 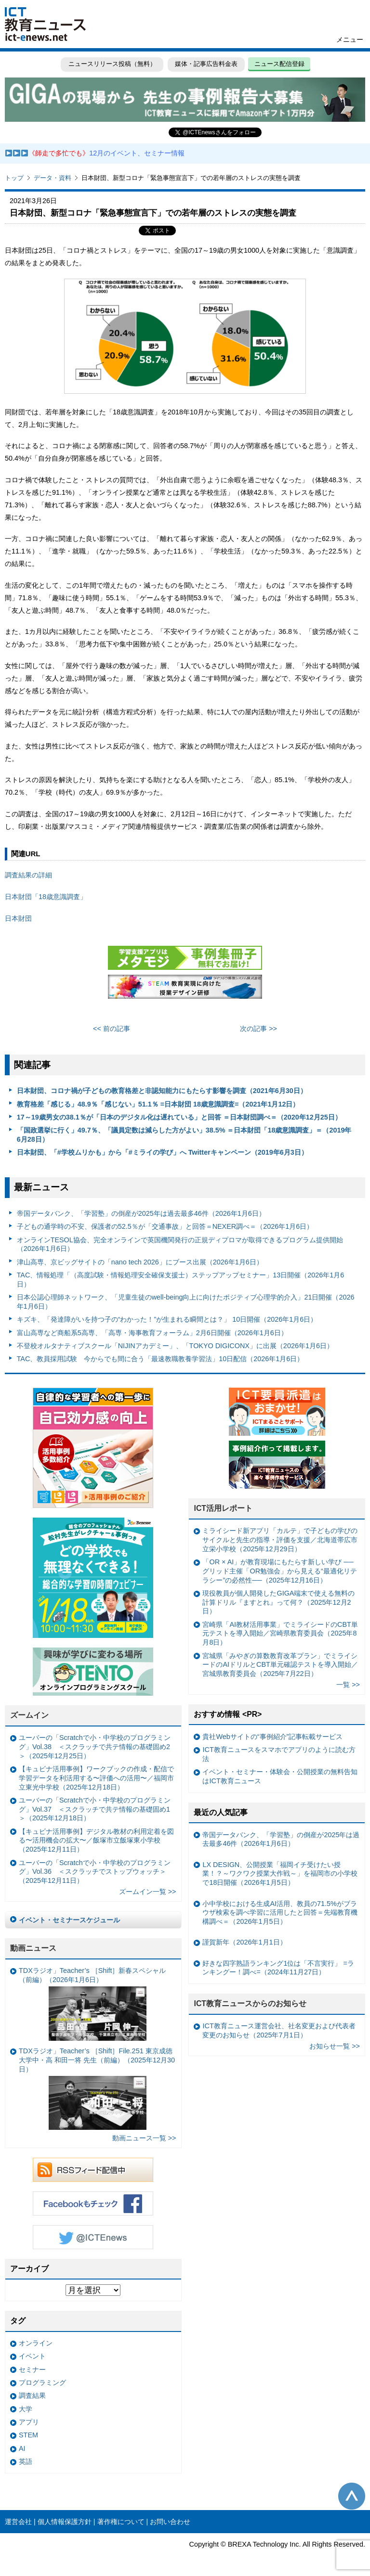 I want to click on ユーバーの「Scratchで小・中学校のプログラミング」Vol.37 ＜スクラッチで共テ情報の基礎固め1＞（2025年12月18日）, so click(x=95, y=1809).